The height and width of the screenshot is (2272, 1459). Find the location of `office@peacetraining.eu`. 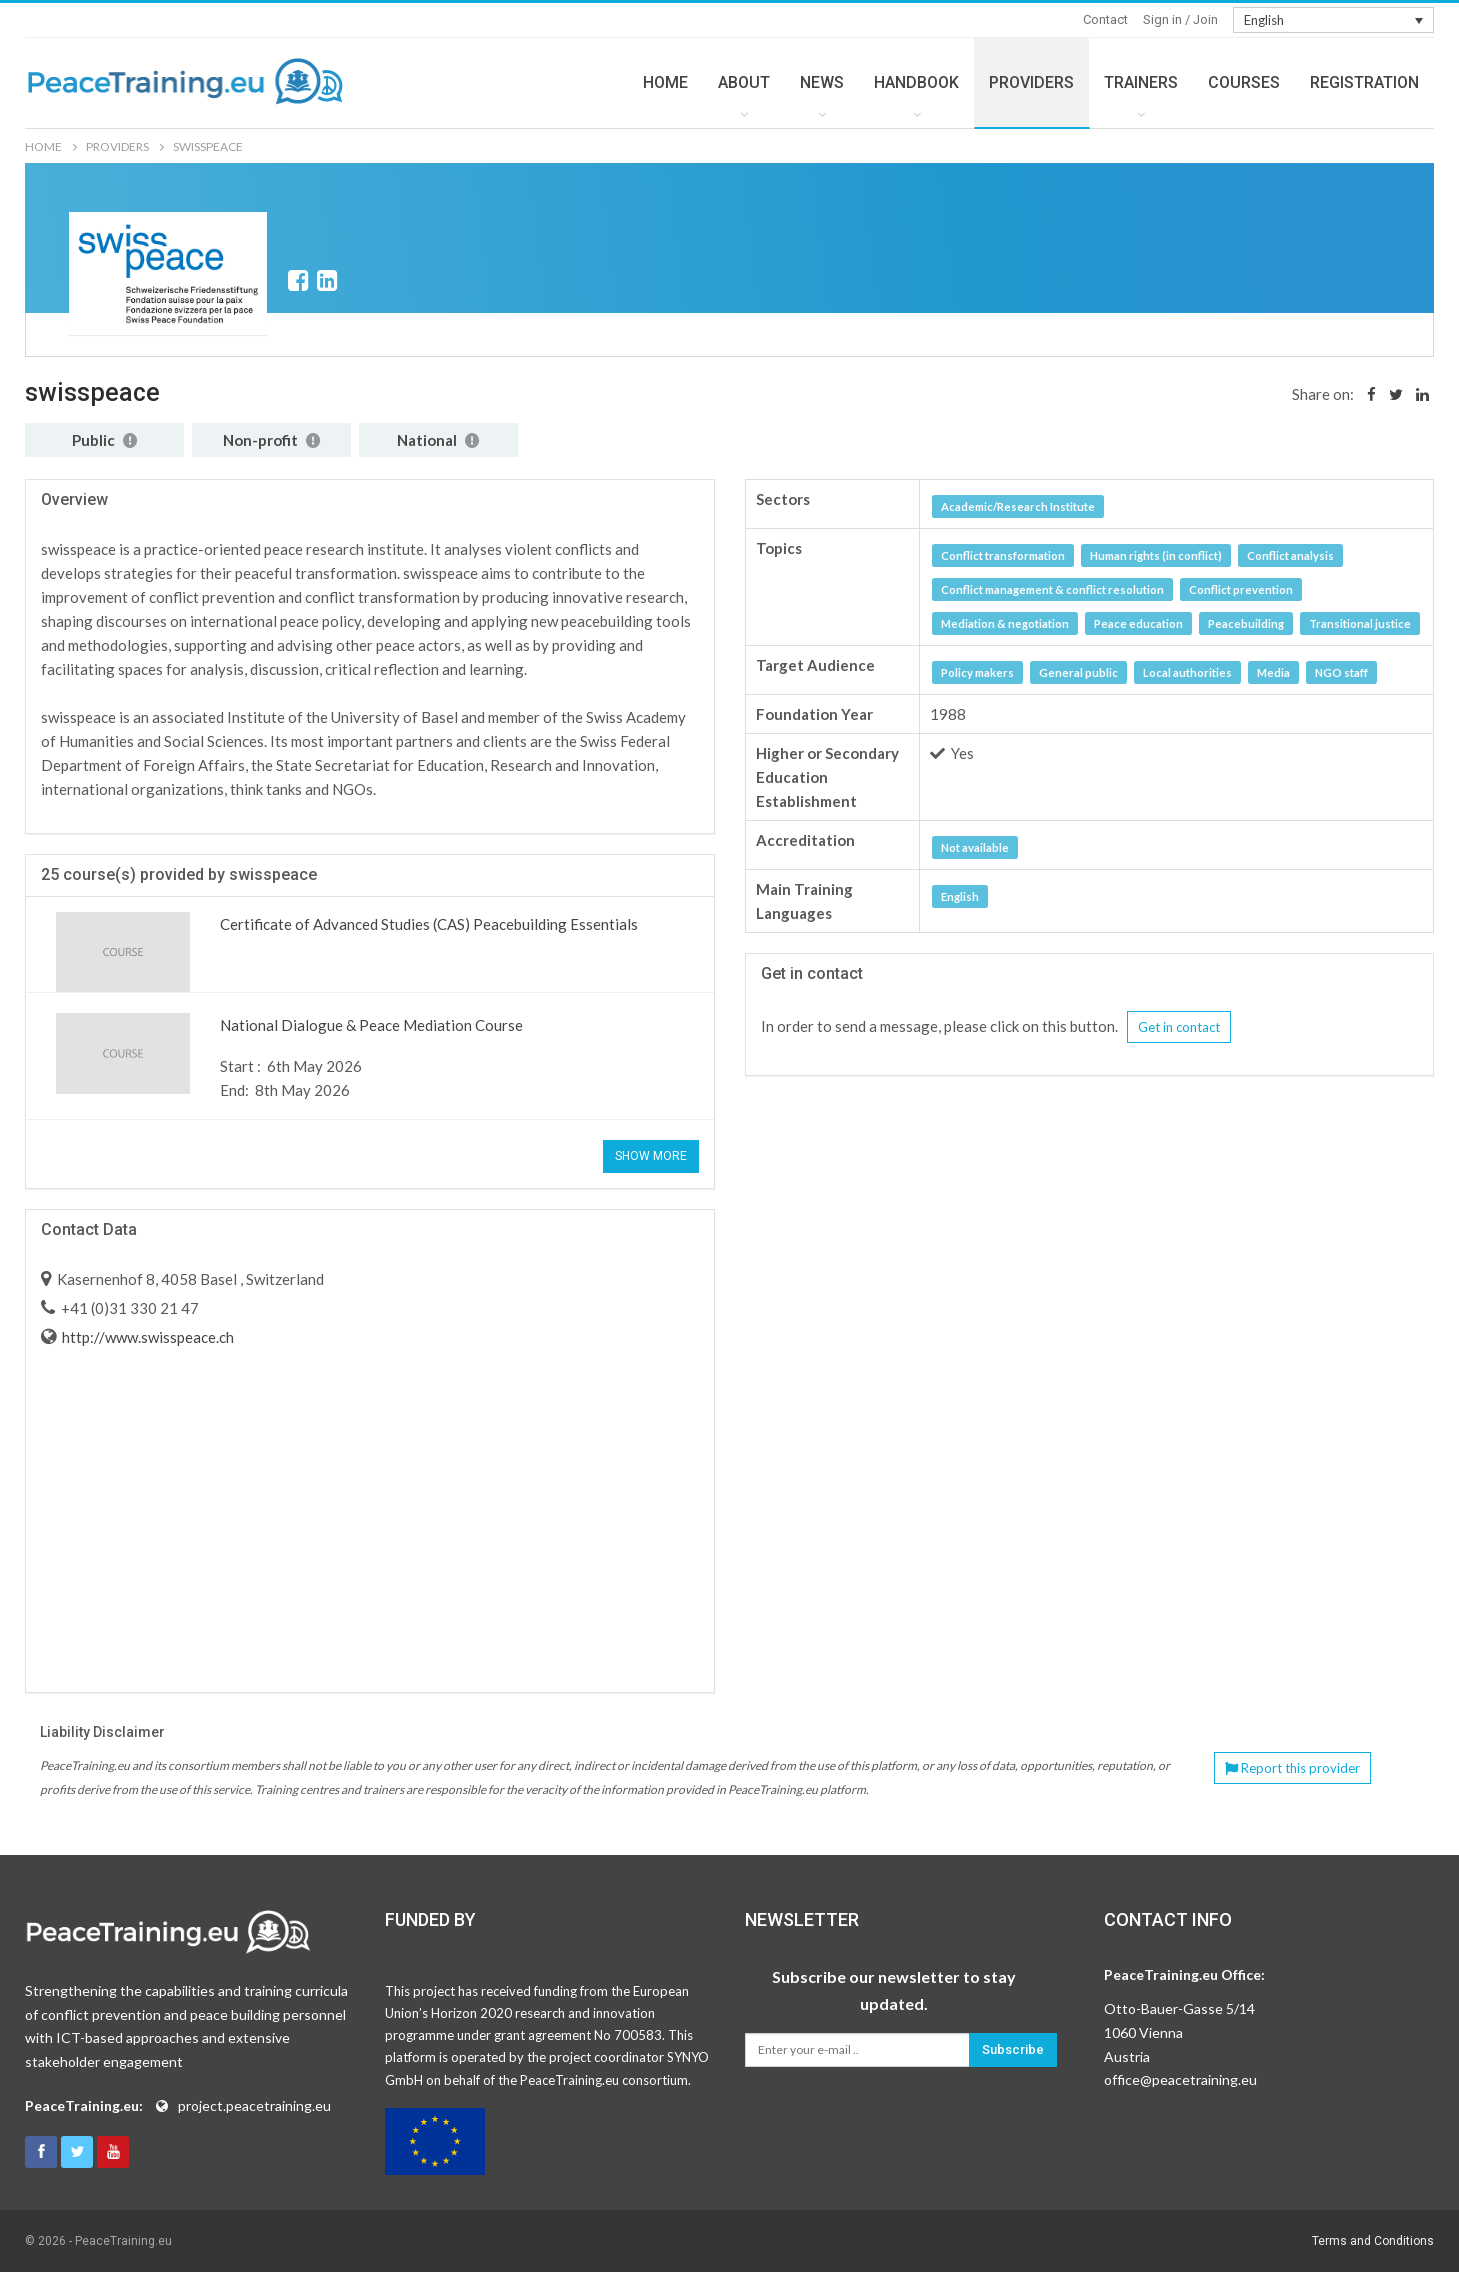

office@peacetraining.eu is located at coordinates (1180, 2079).